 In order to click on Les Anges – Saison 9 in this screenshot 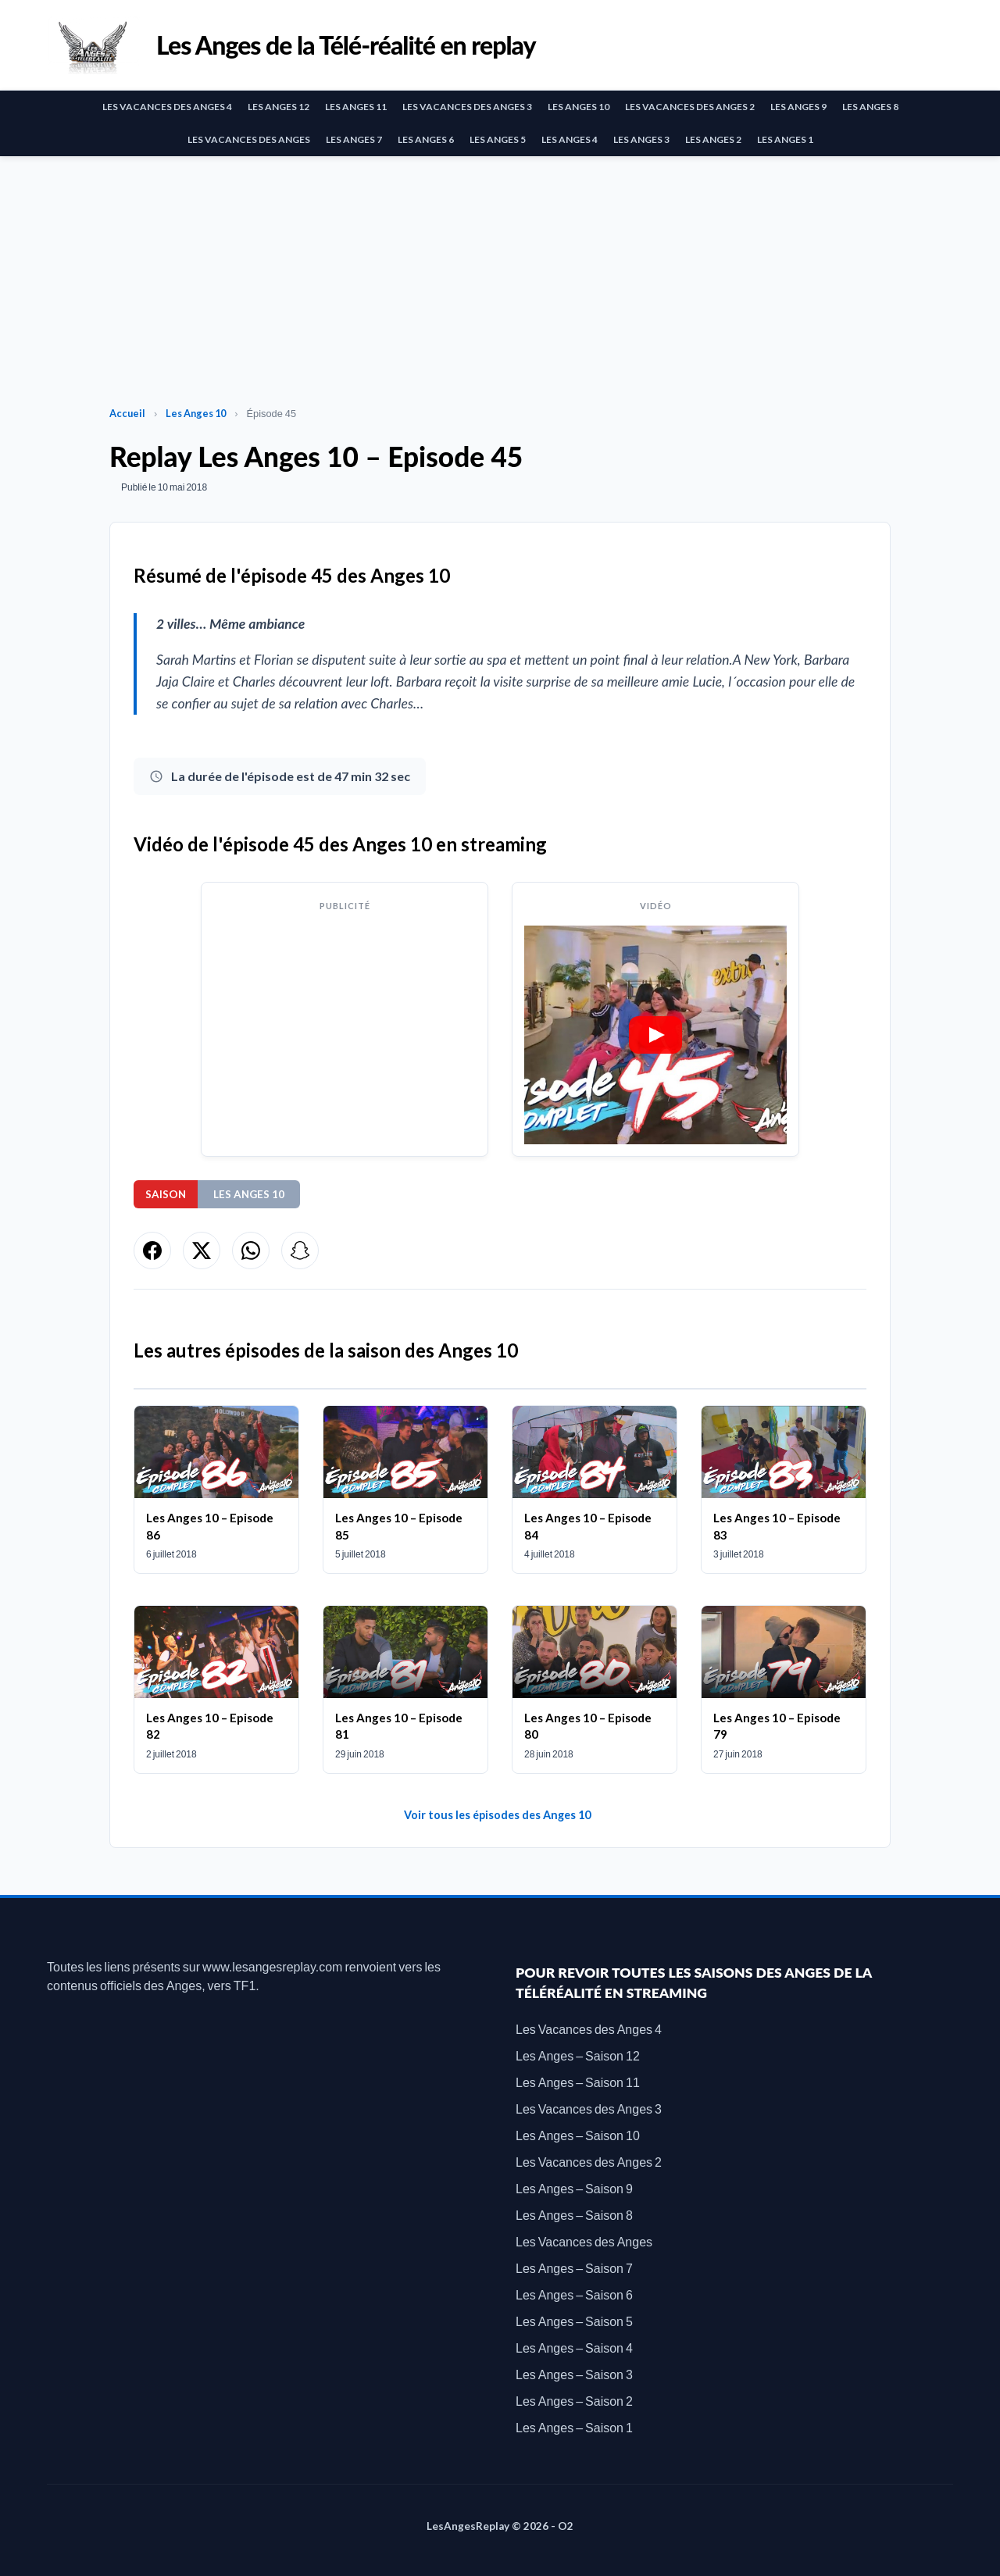, I will do `click(574, 2188)`.